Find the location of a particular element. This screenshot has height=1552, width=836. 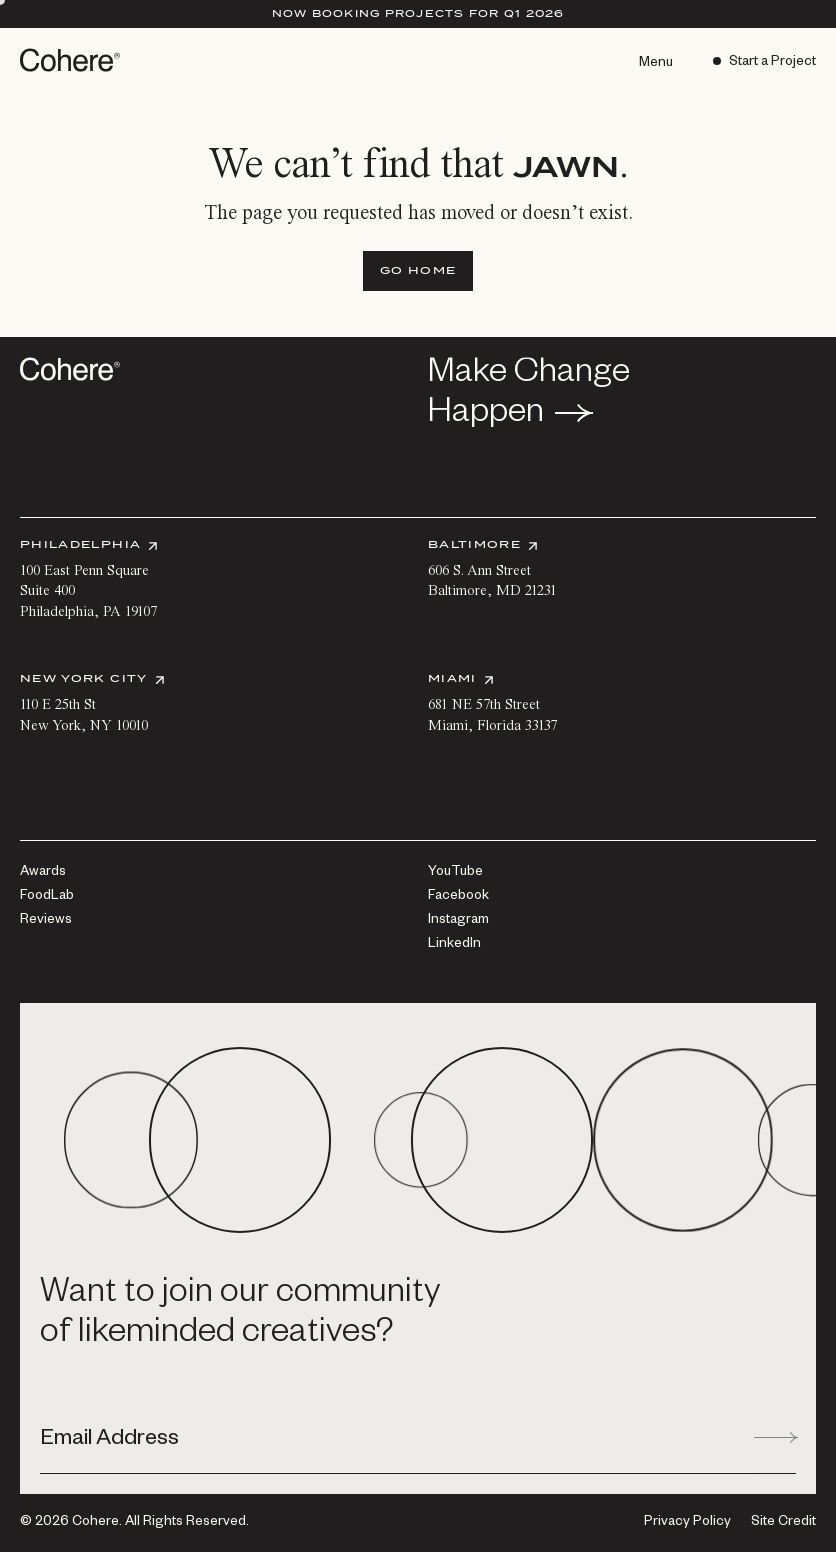

[FoodLab] is located at coordinates (47, 897).